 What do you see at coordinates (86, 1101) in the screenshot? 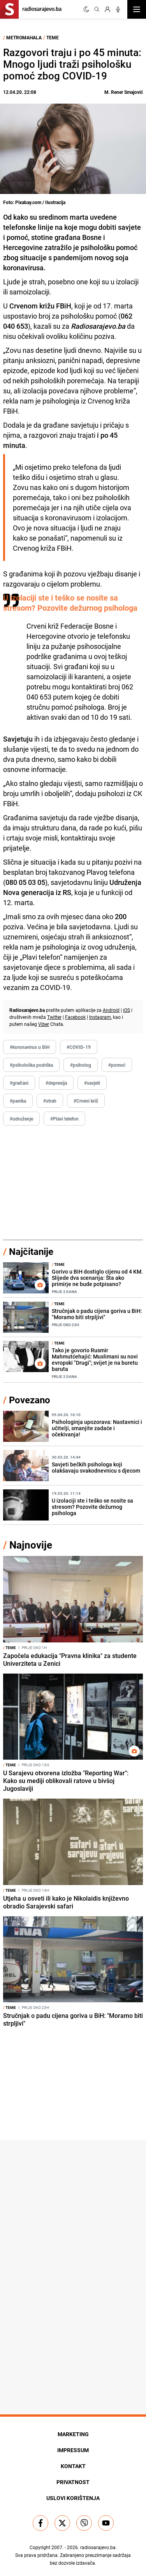
I see `#Crveni križ` at bounding box center [86, 1101].